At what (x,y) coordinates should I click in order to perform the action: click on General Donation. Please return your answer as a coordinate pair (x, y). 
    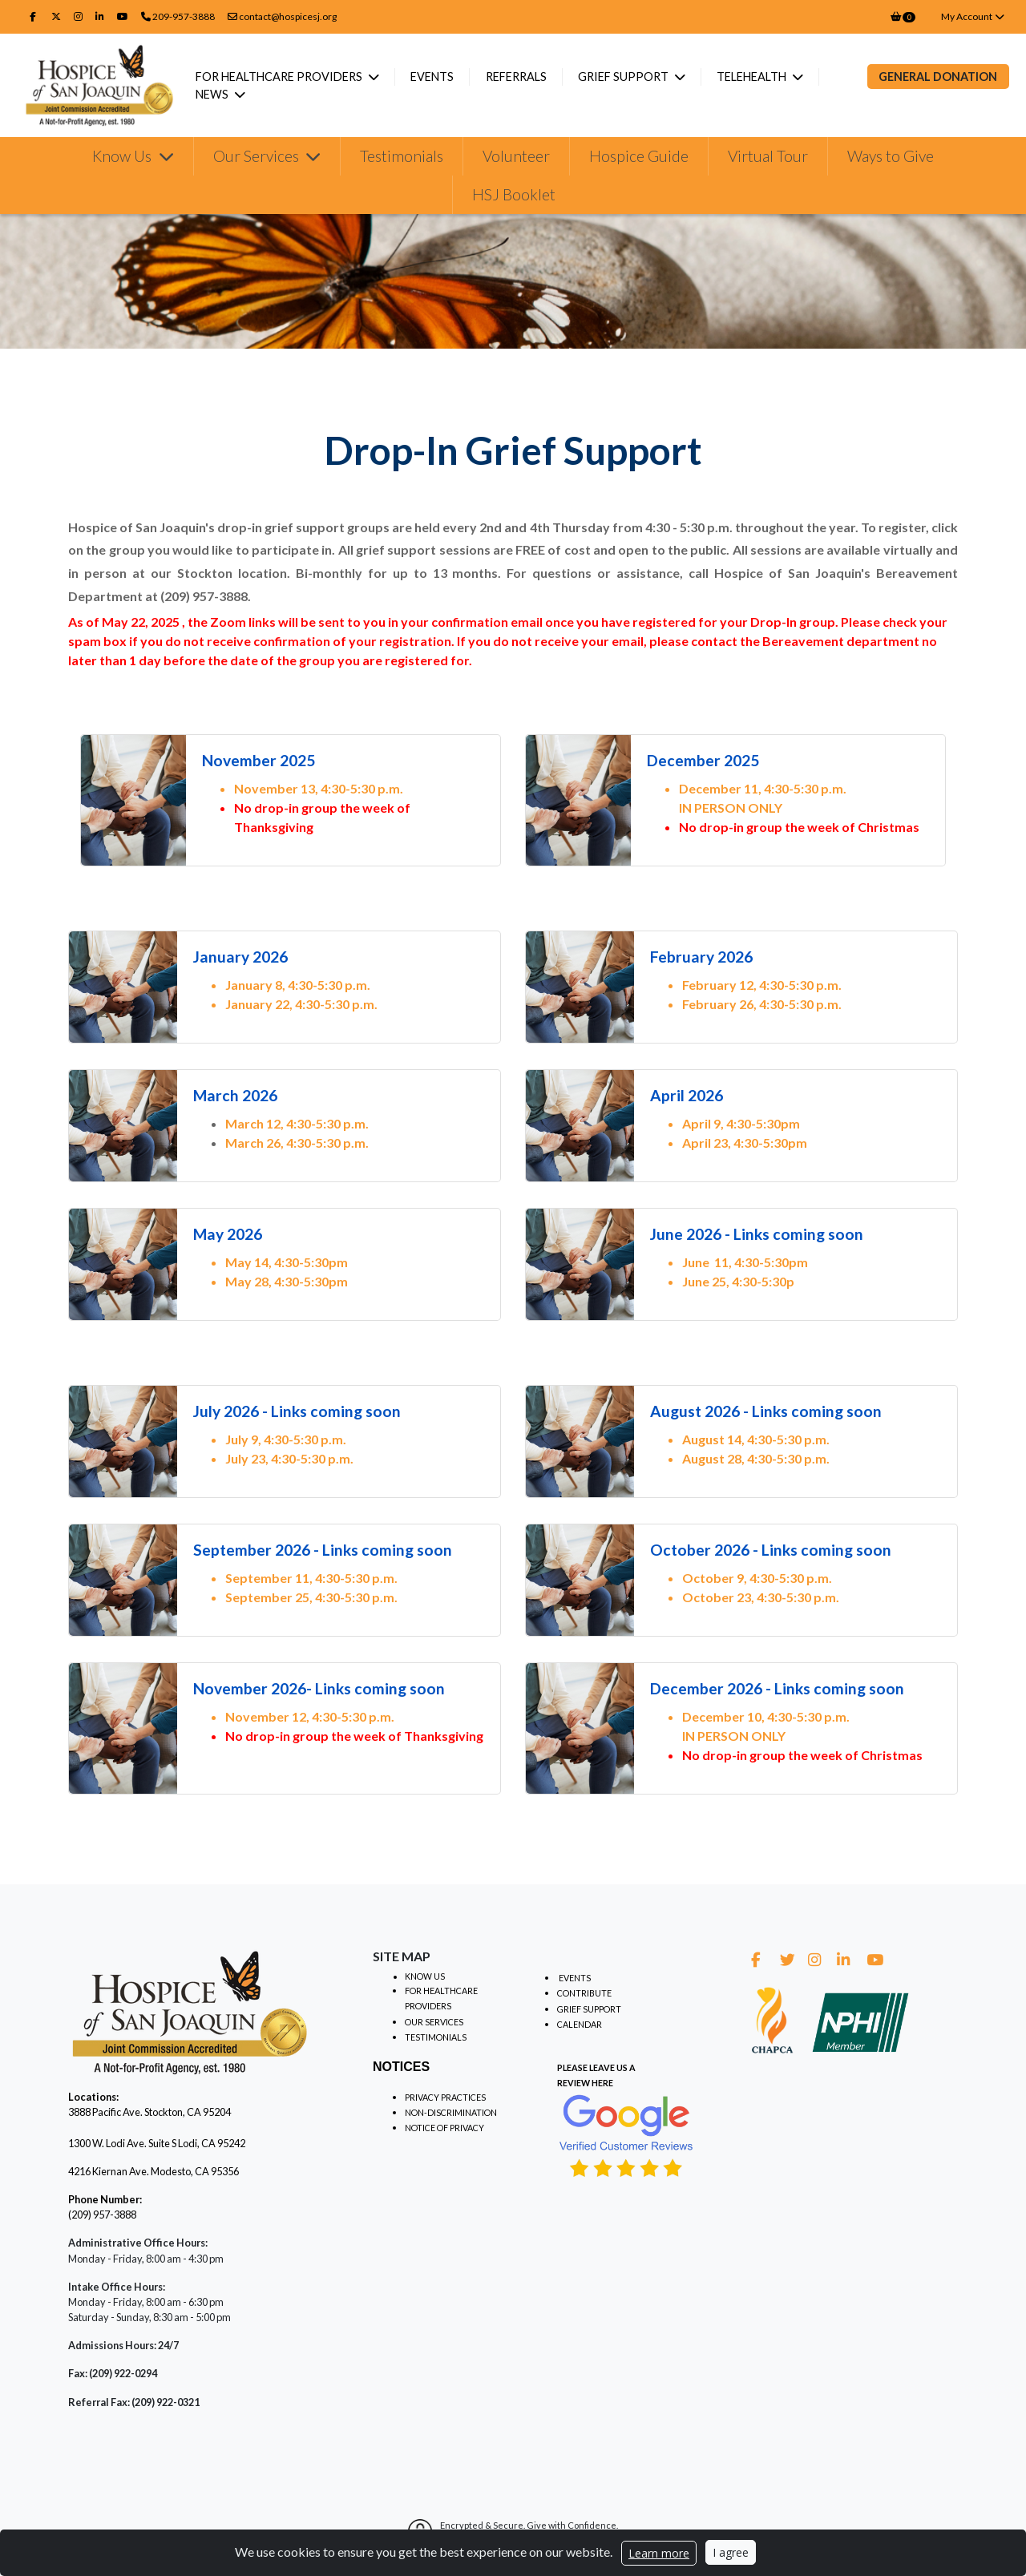
    Looking at the image, I should click on (938, 76).